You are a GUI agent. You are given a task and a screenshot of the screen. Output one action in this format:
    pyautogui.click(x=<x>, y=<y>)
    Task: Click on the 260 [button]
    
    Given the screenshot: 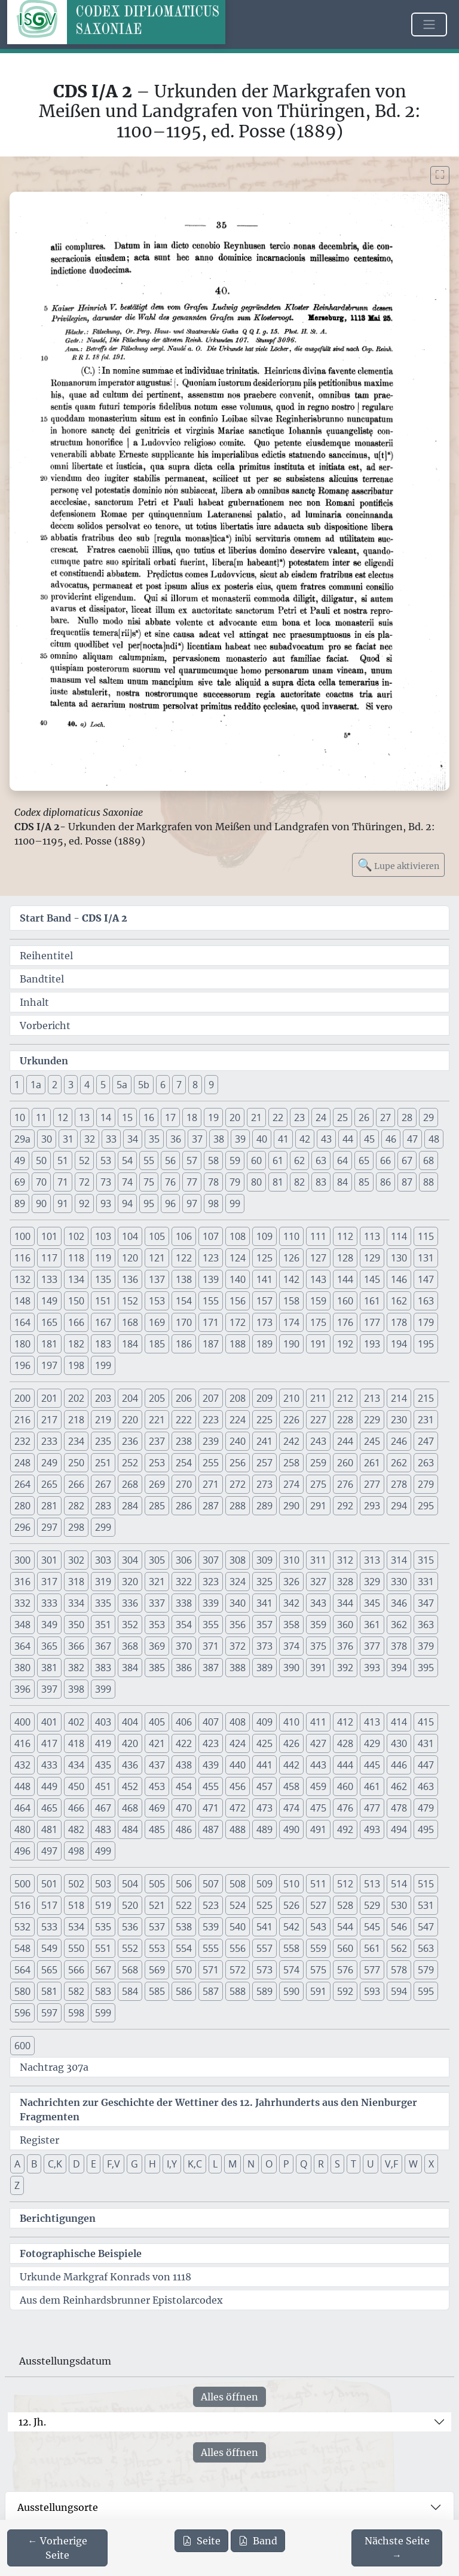 What is the action you would take?
    pyautogui.click(x=345, y=1462)
    